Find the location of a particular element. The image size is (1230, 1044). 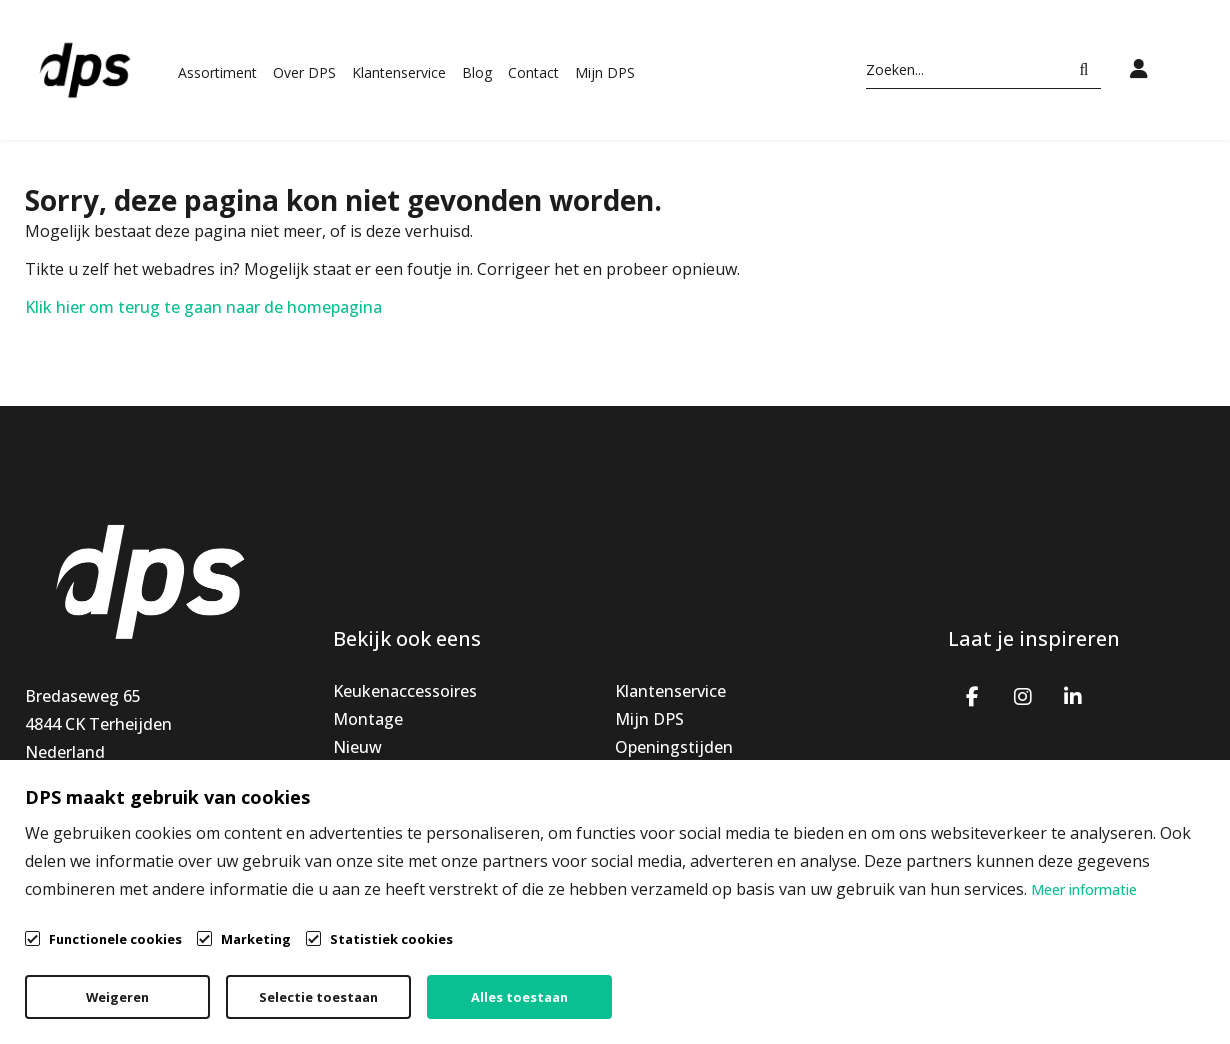

Special is located at coordinates (359, 775).